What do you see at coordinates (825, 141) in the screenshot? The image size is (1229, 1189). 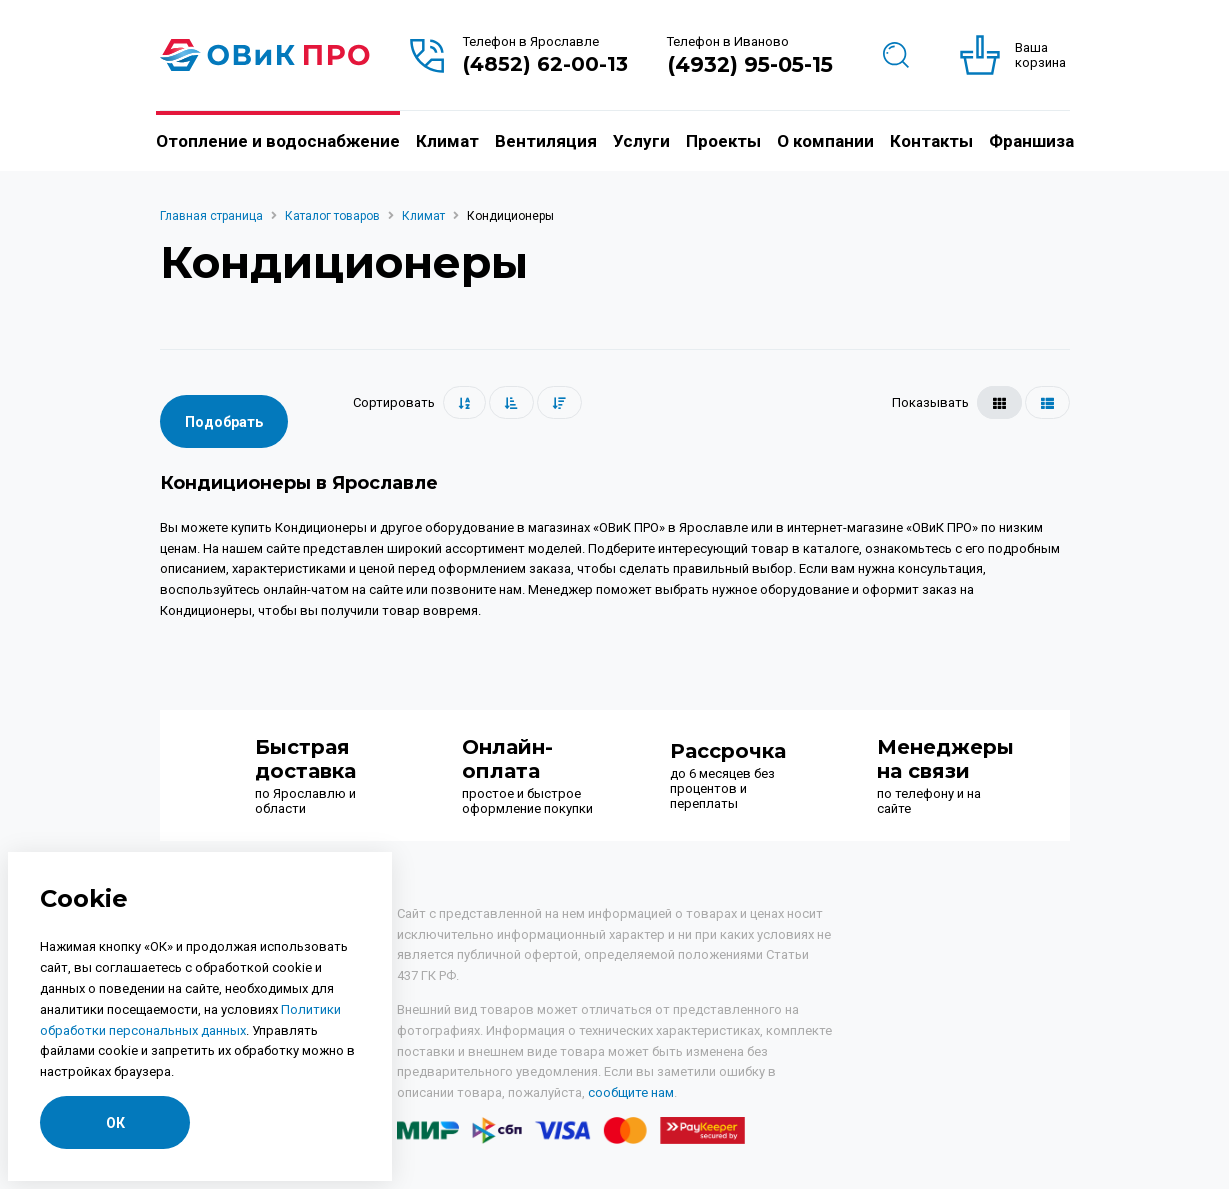 I see `О компании` at bounding box center [825, 141].